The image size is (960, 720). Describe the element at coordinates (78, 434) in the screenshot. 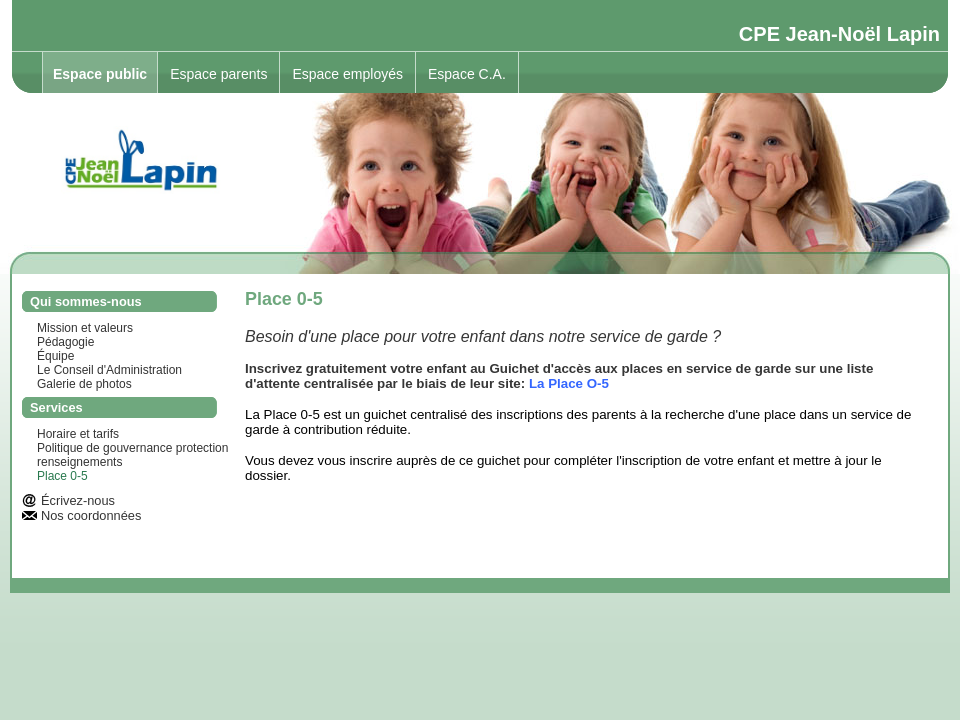

I see `Horaire et tarifs` at that location.